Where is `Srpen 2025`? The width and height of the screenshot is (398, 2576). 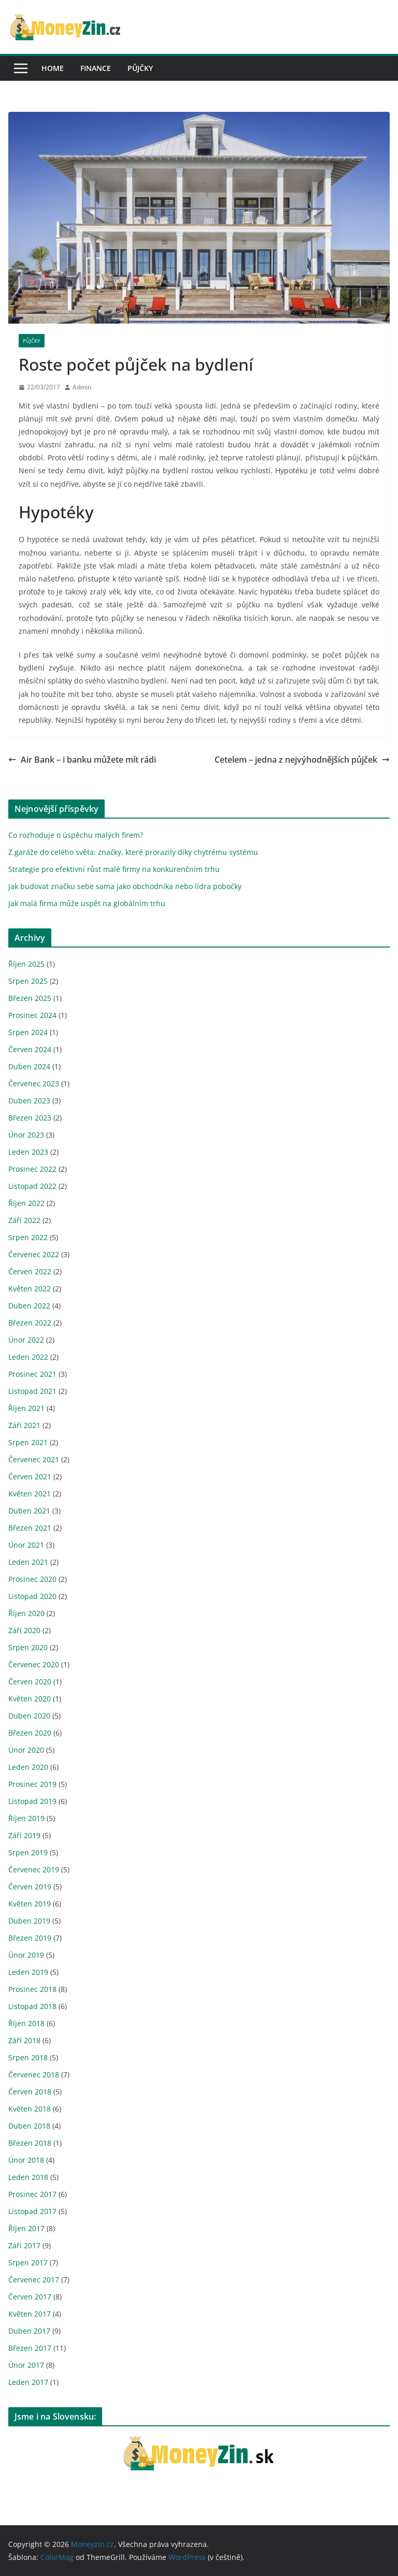 Srpen 2025 is located at coordinates (28, 981).